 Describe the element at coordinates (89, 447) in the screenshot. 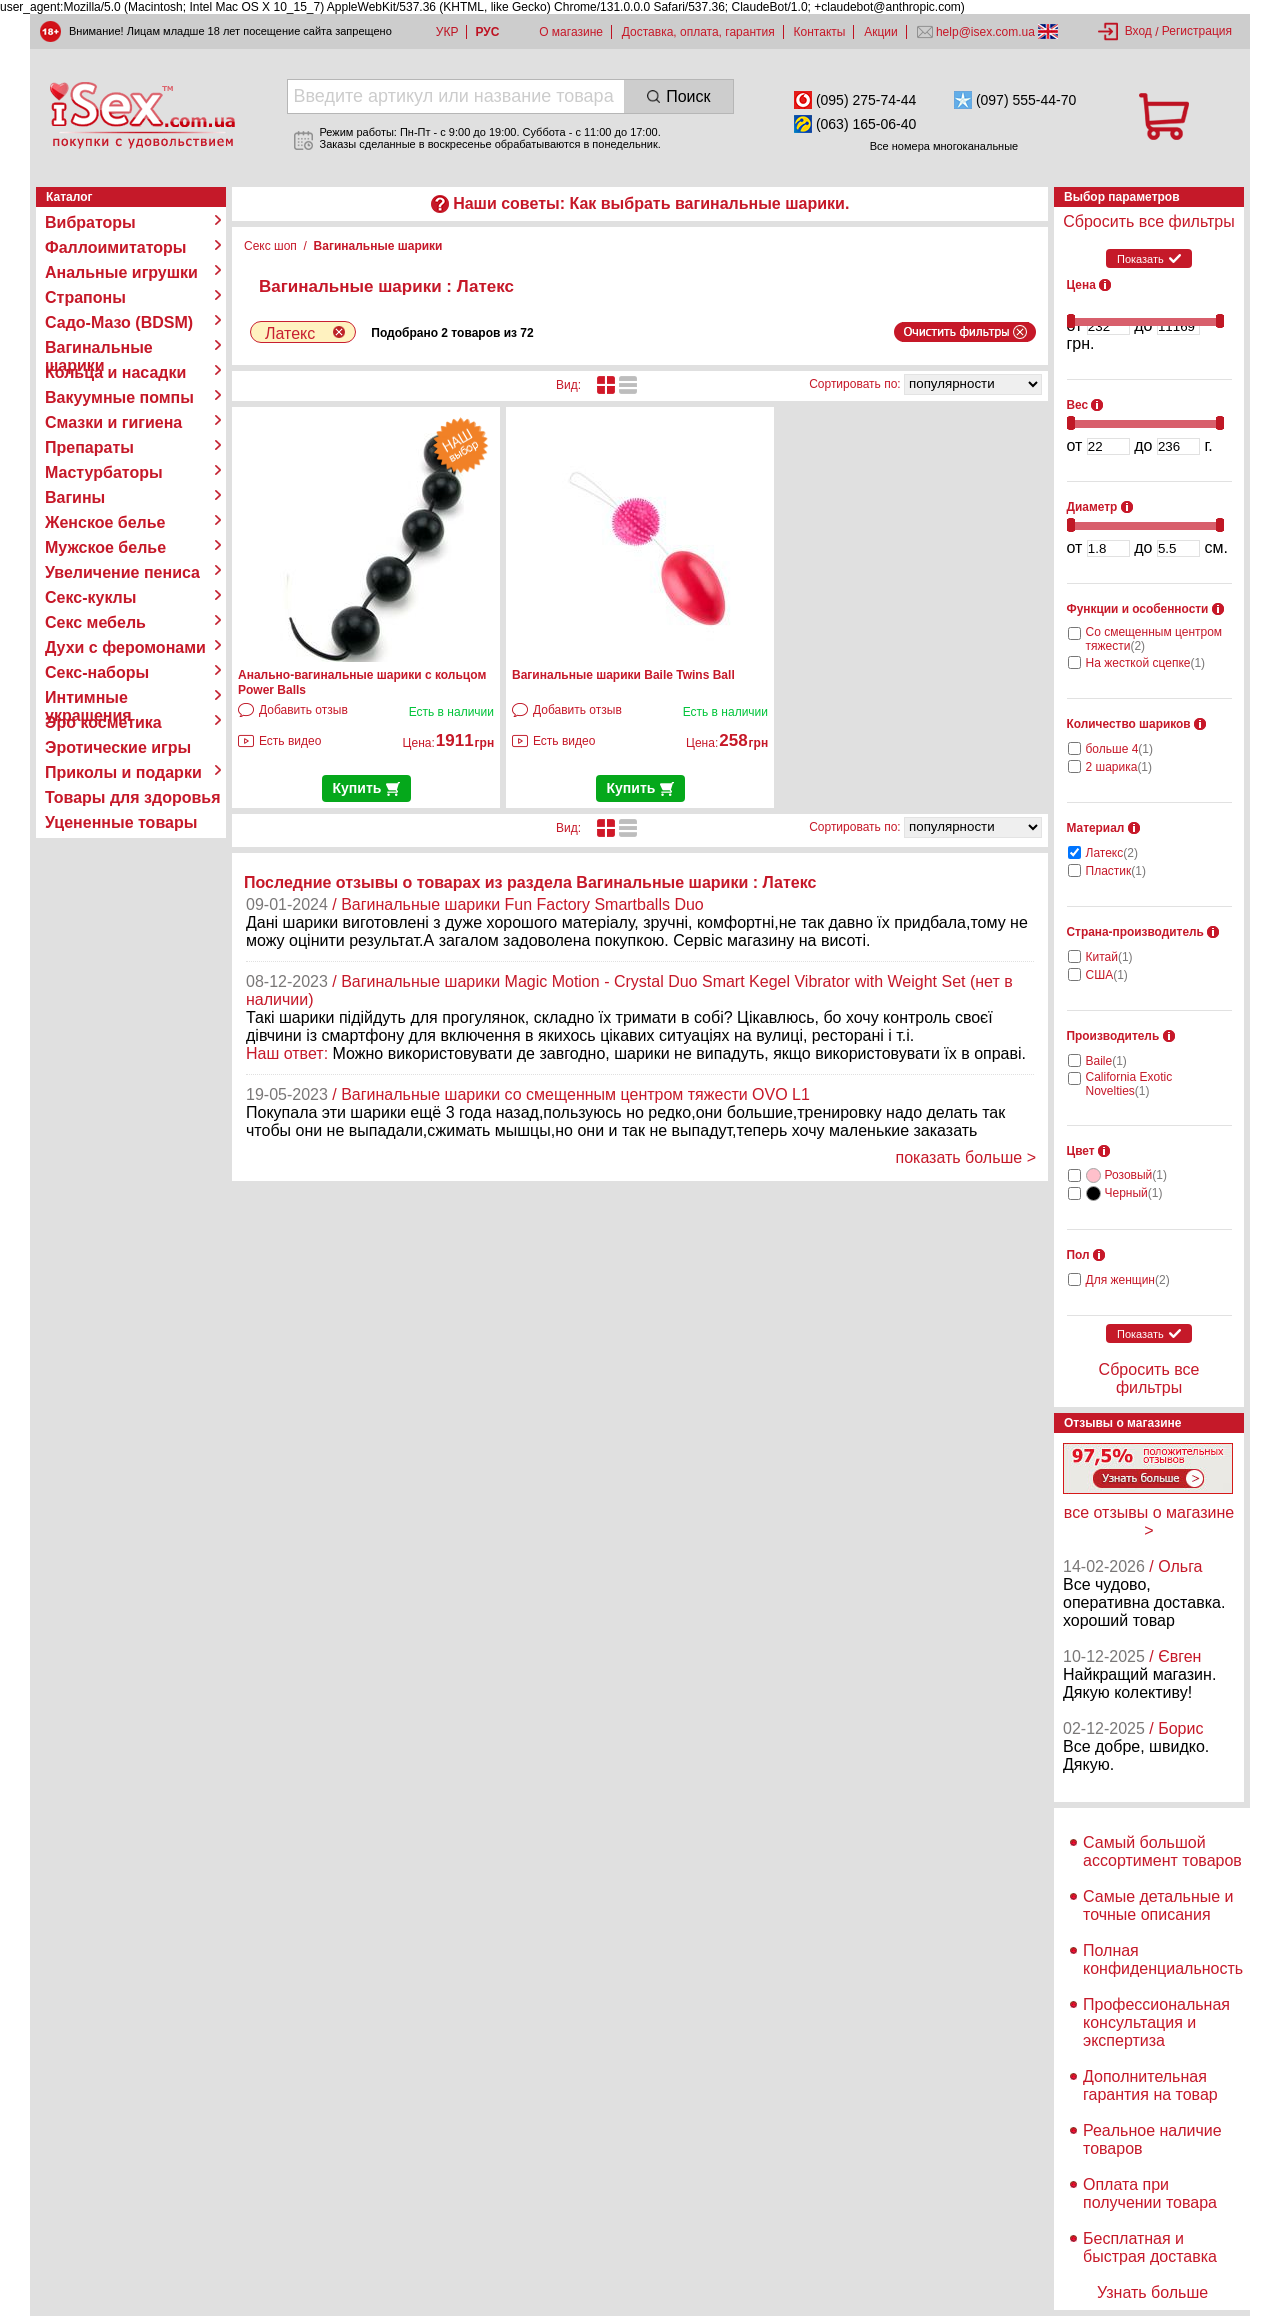

I see `Препараты` at that location.